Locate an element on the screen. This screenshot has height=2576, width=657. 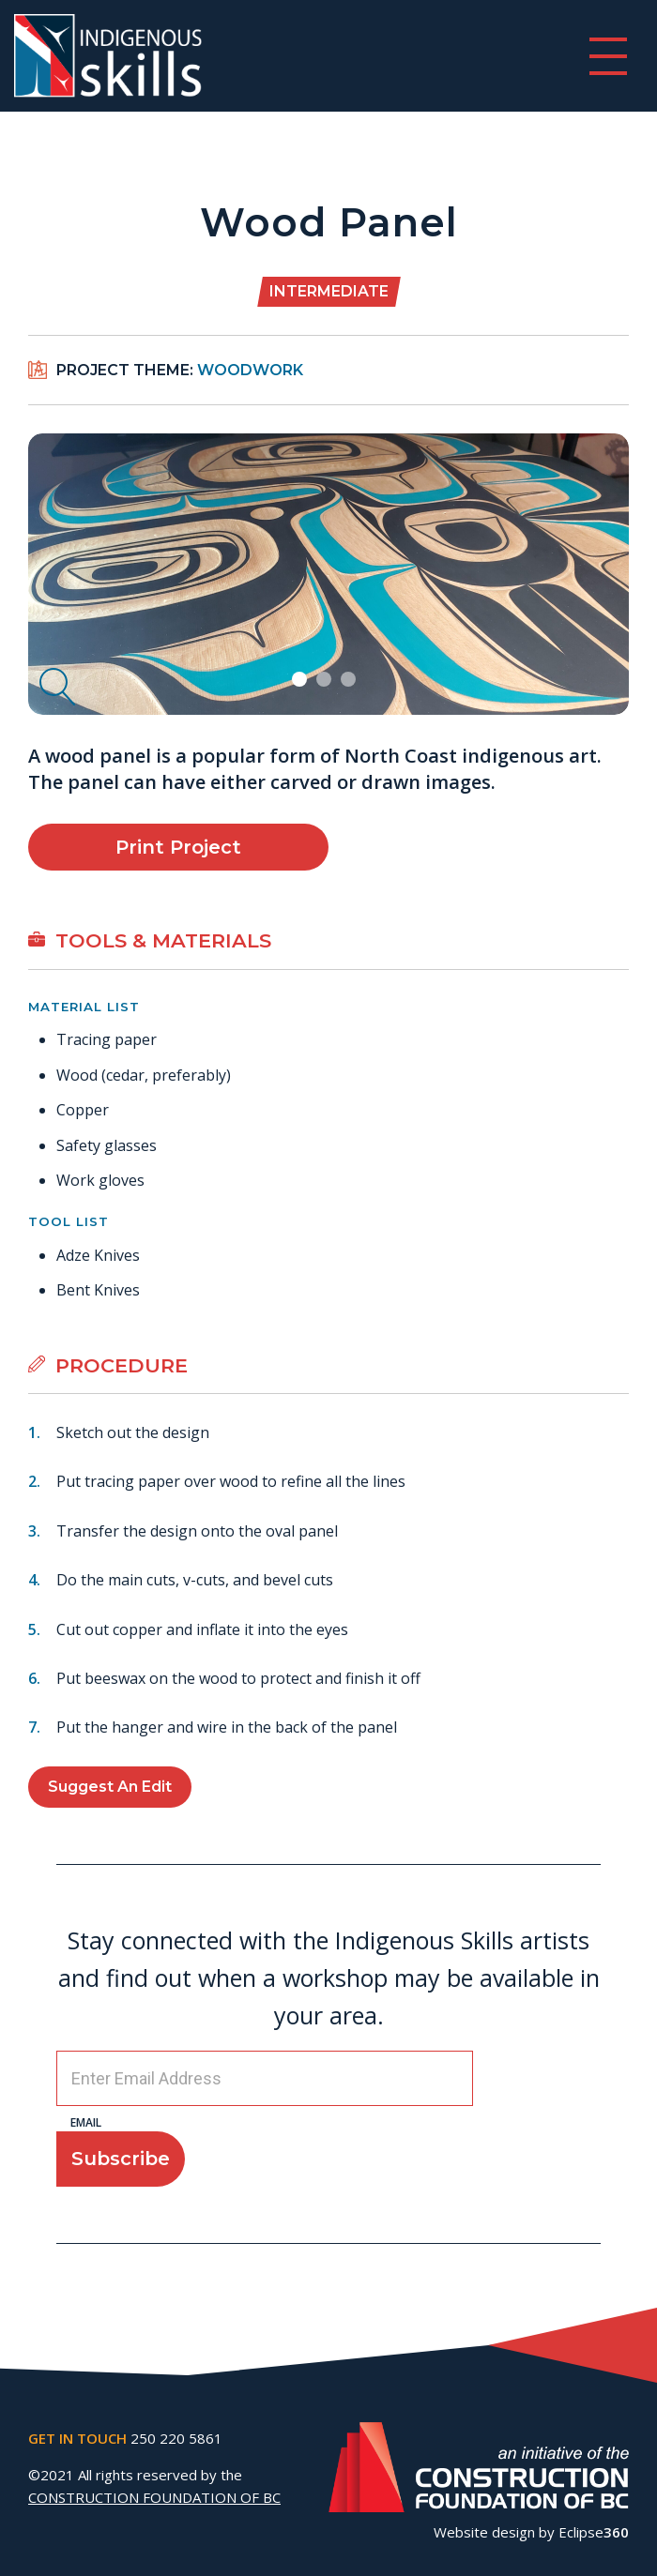
CONSTRUCTION FOUNDATION OF BC is located at coordinates (154, 2497).